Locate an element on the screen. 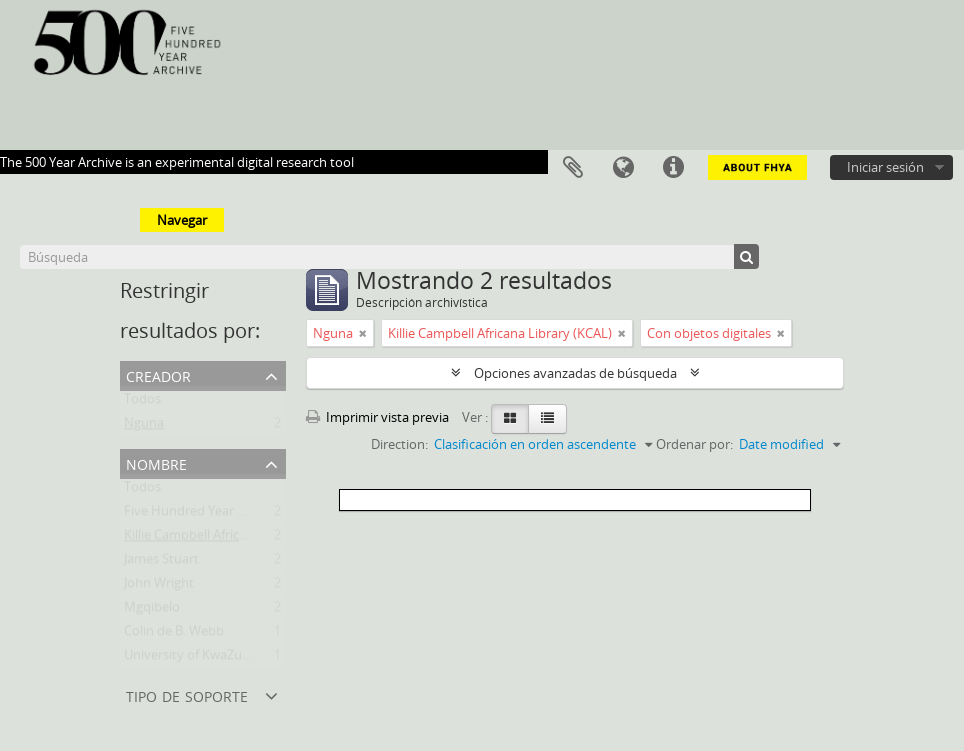 This screenshot has width=964, height=751. Imprimir vista previa is located at coordinates (377, 417).